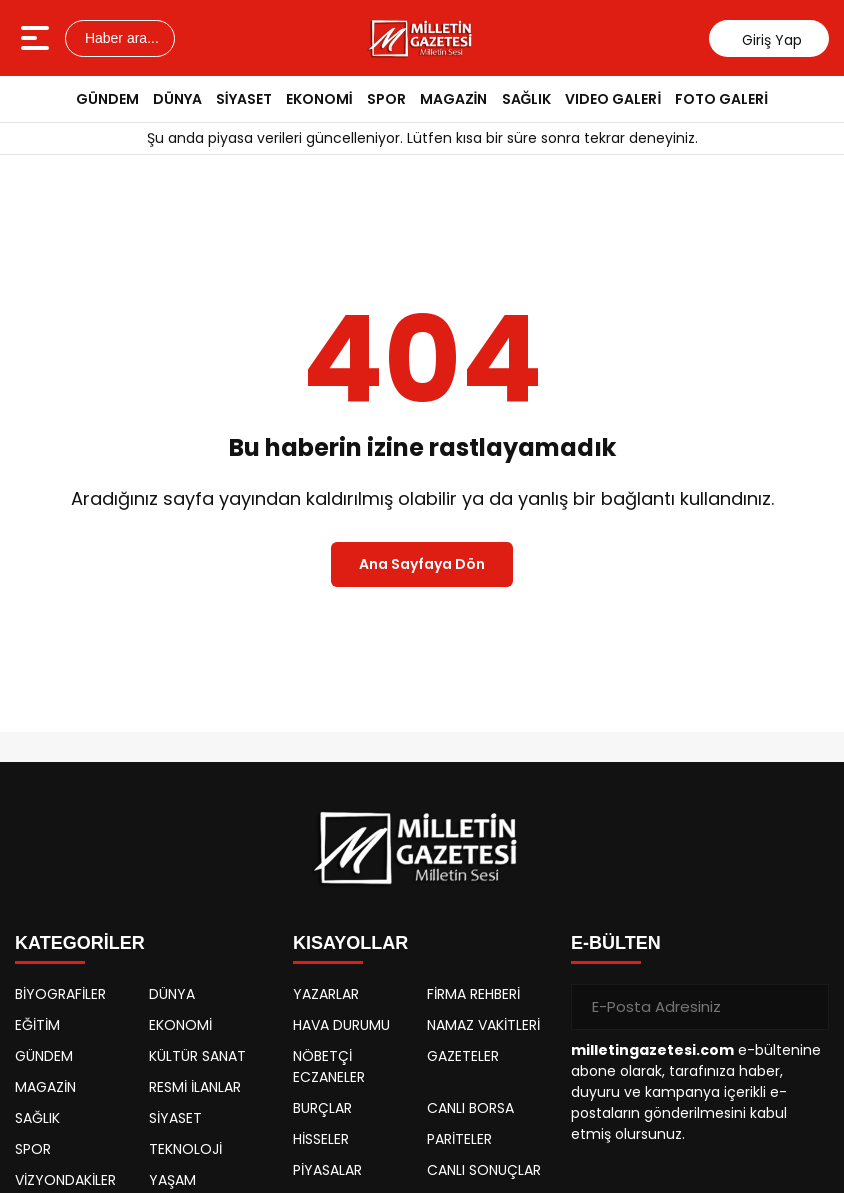 This screenshot has height=1193, width=844. I want to click on CANLI BORSA, so click(470, 1108).